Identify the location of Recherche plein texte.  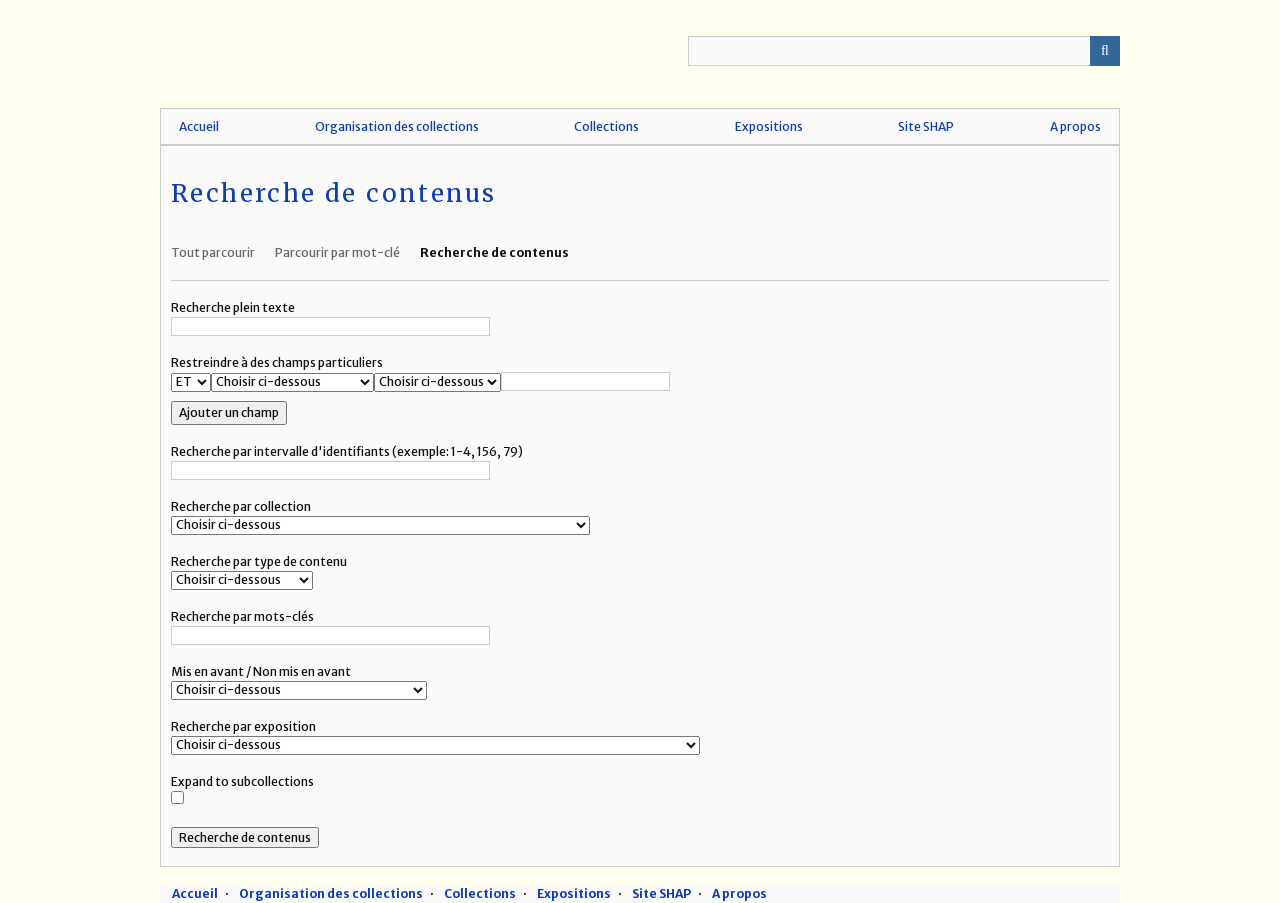
(233, 307).